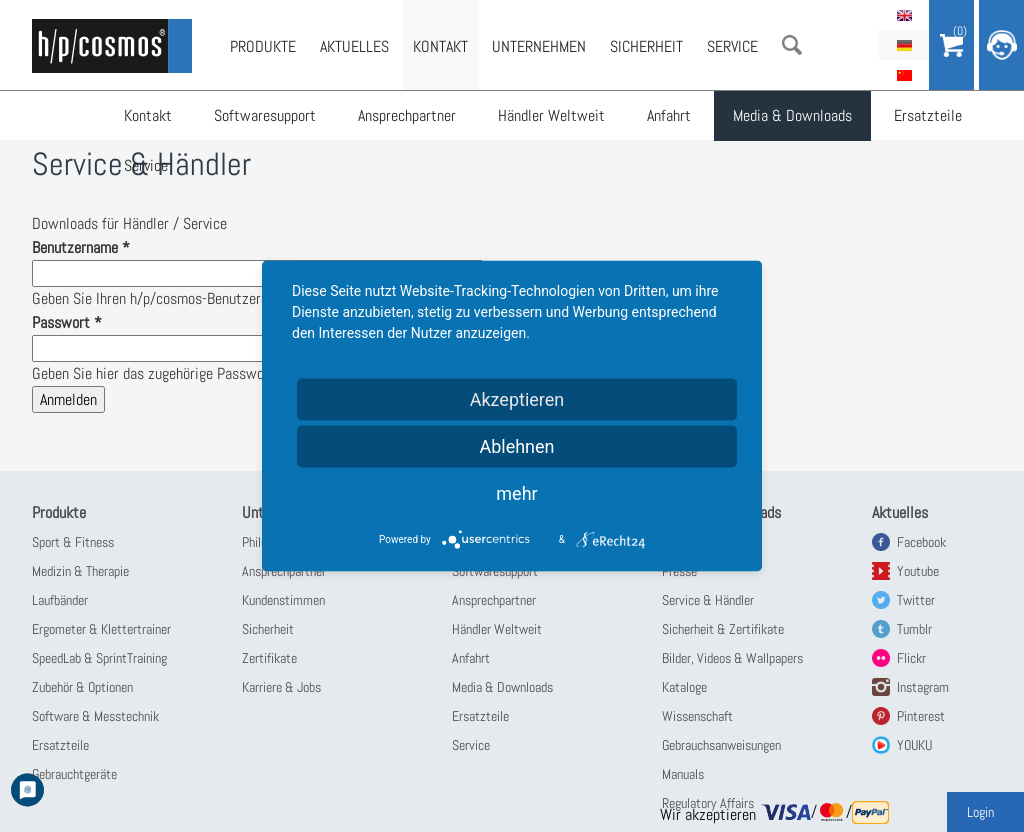 This screenshot has height=832, width=1024. What do you see at coordinates (146, 165) in the screenshot?
I see `Service` at bounding box center [146, 165].